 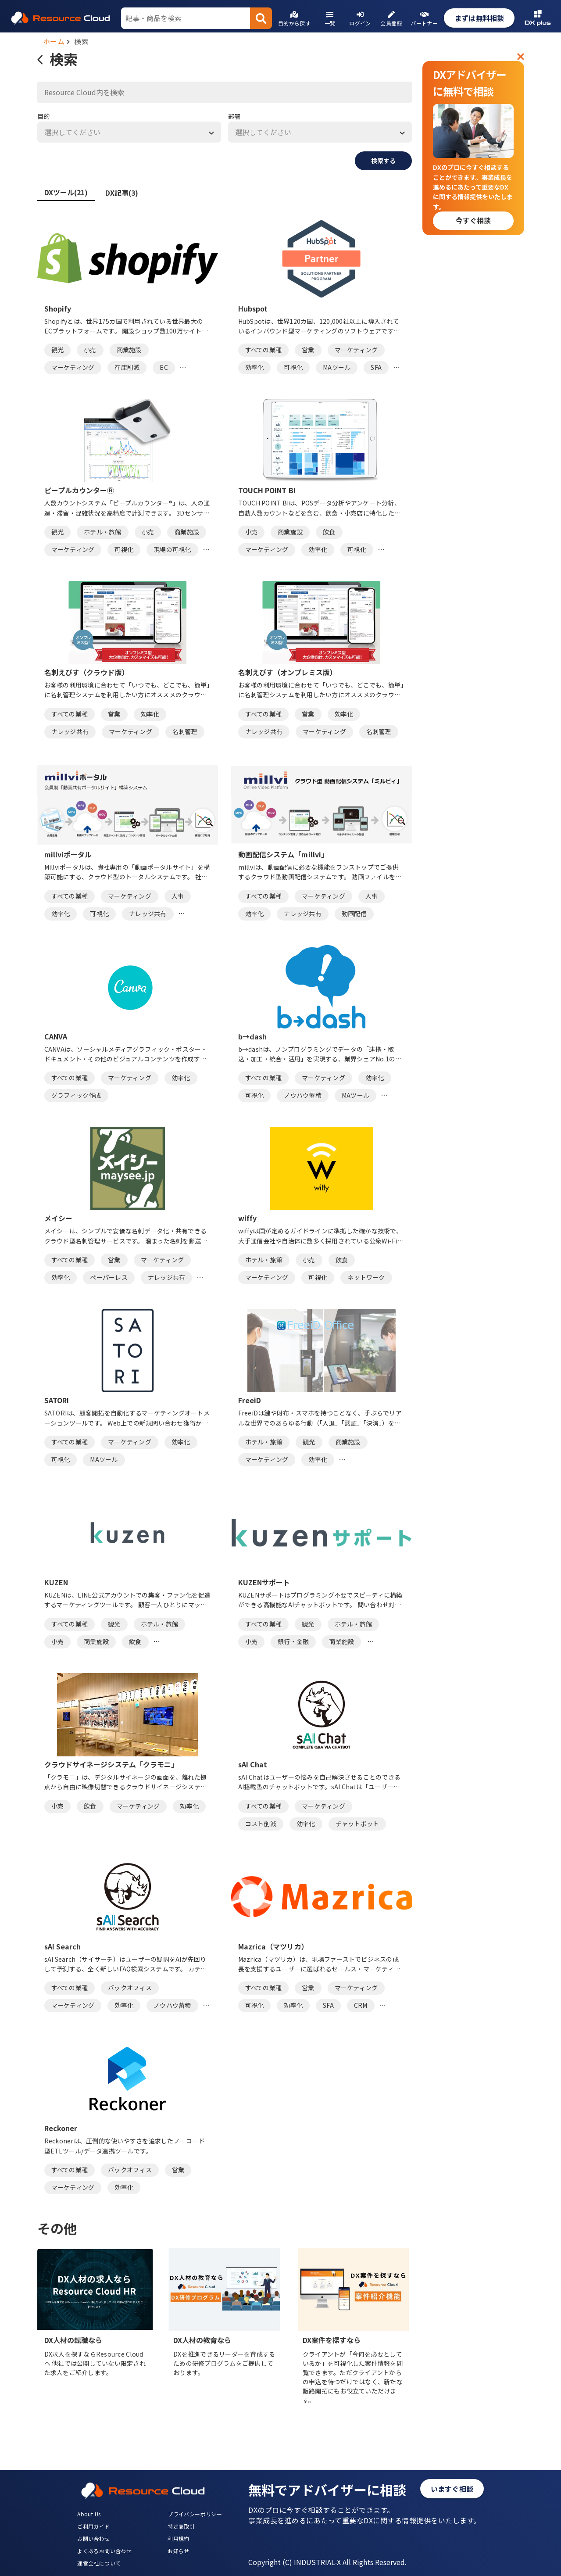 What do you see at coordinates (93, 2526) in the screenshot?
I see `ご利用ガイド` at bounding box center [93, 2526].